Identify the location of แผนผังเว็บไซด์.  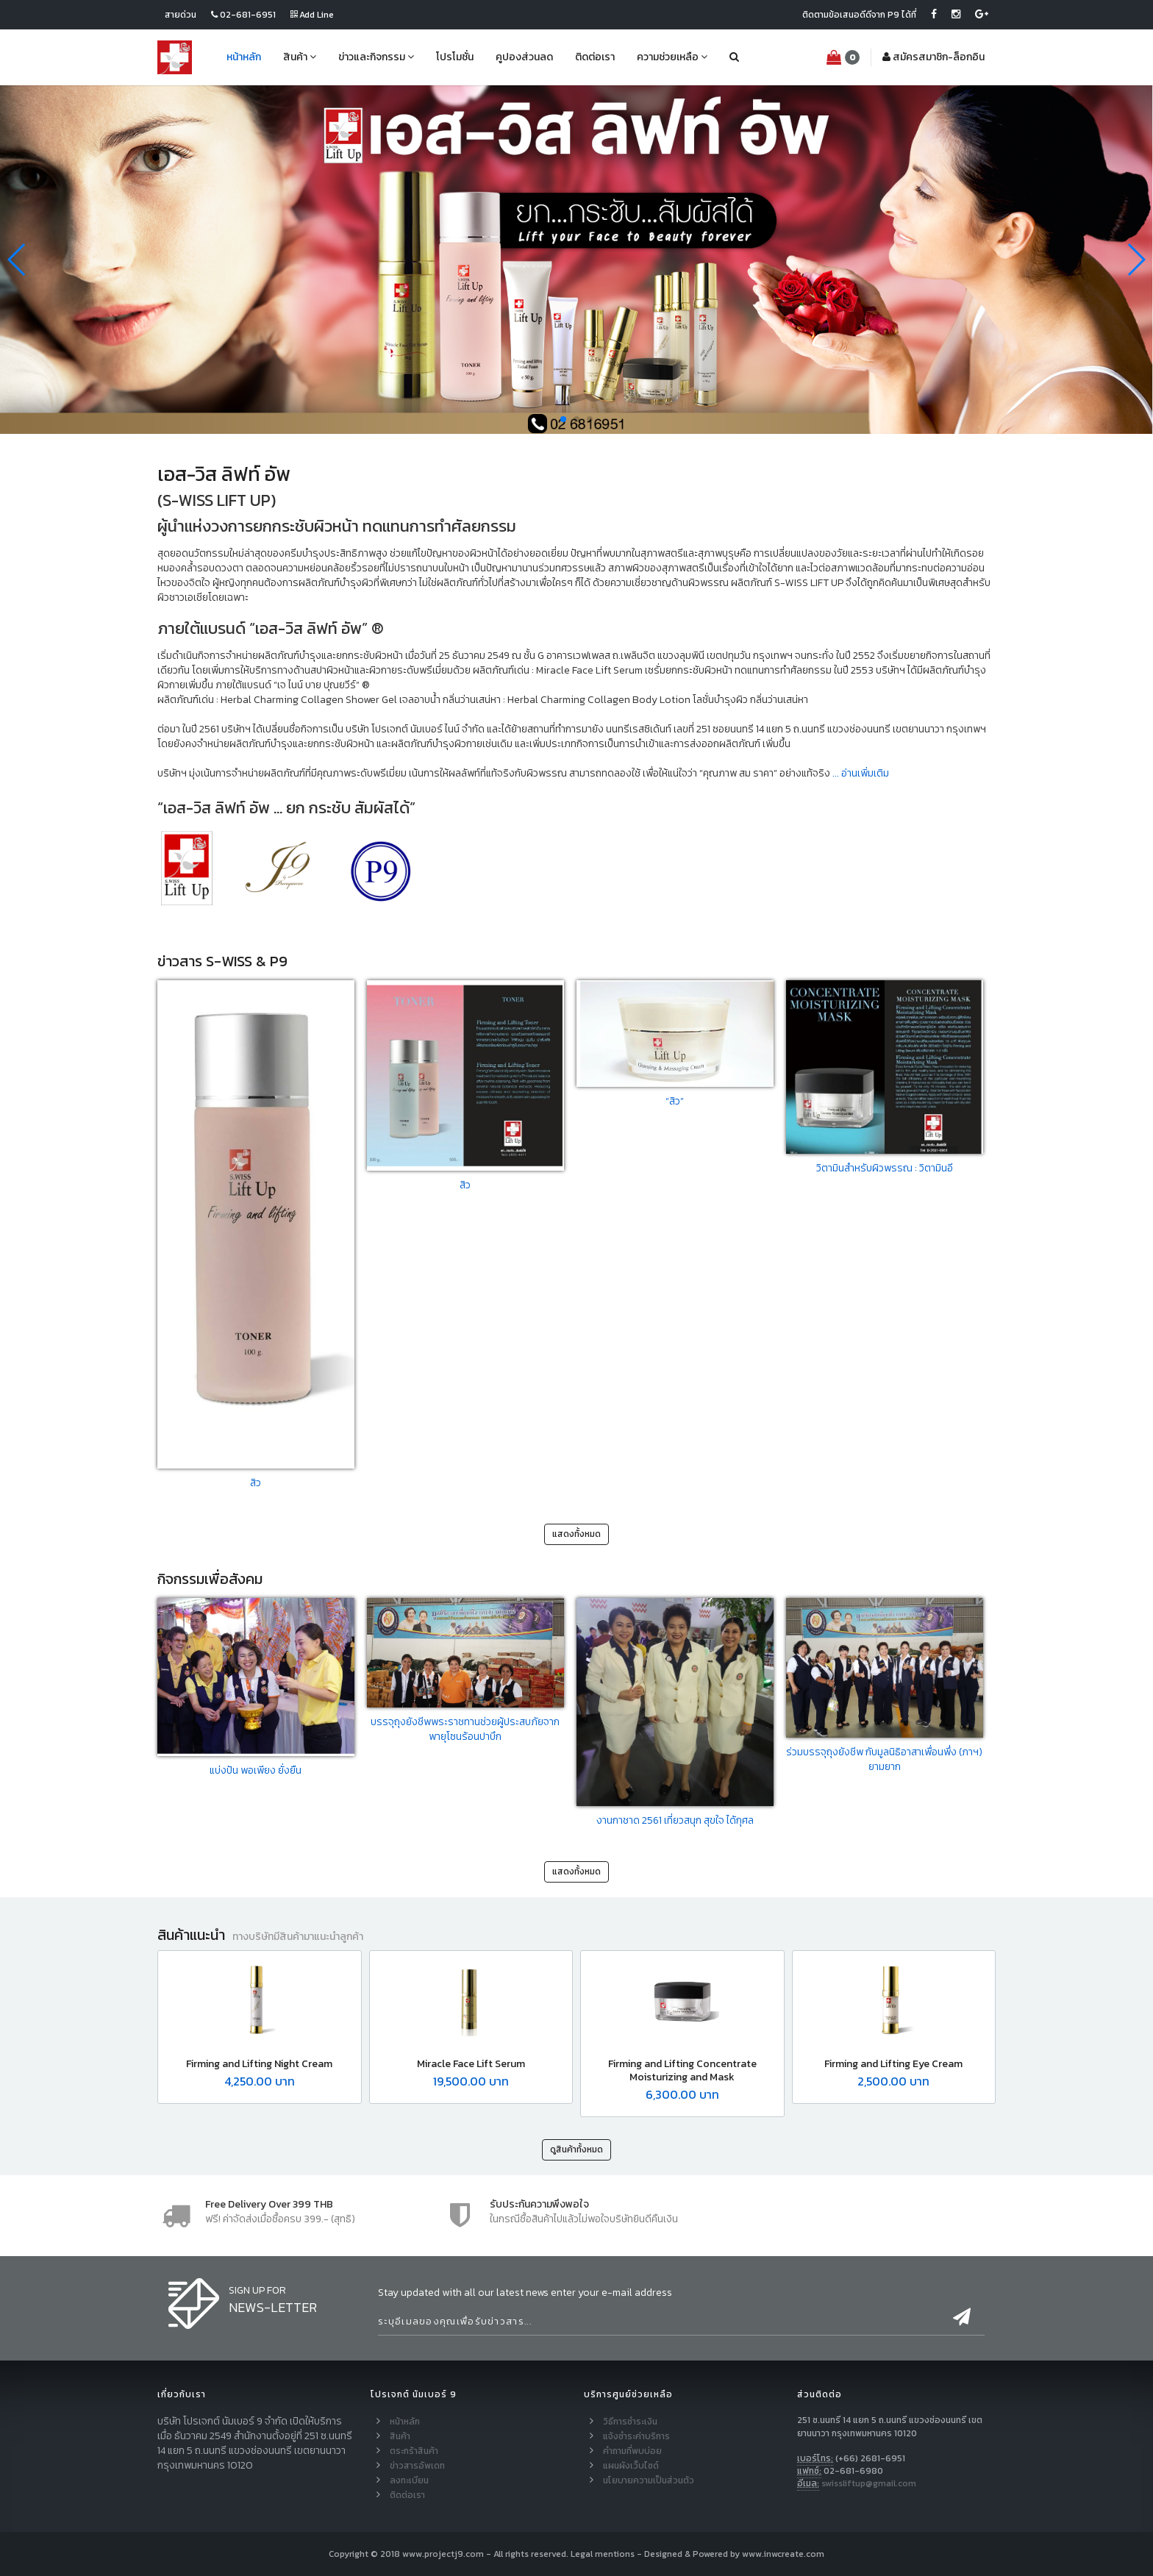
(631, 2465).